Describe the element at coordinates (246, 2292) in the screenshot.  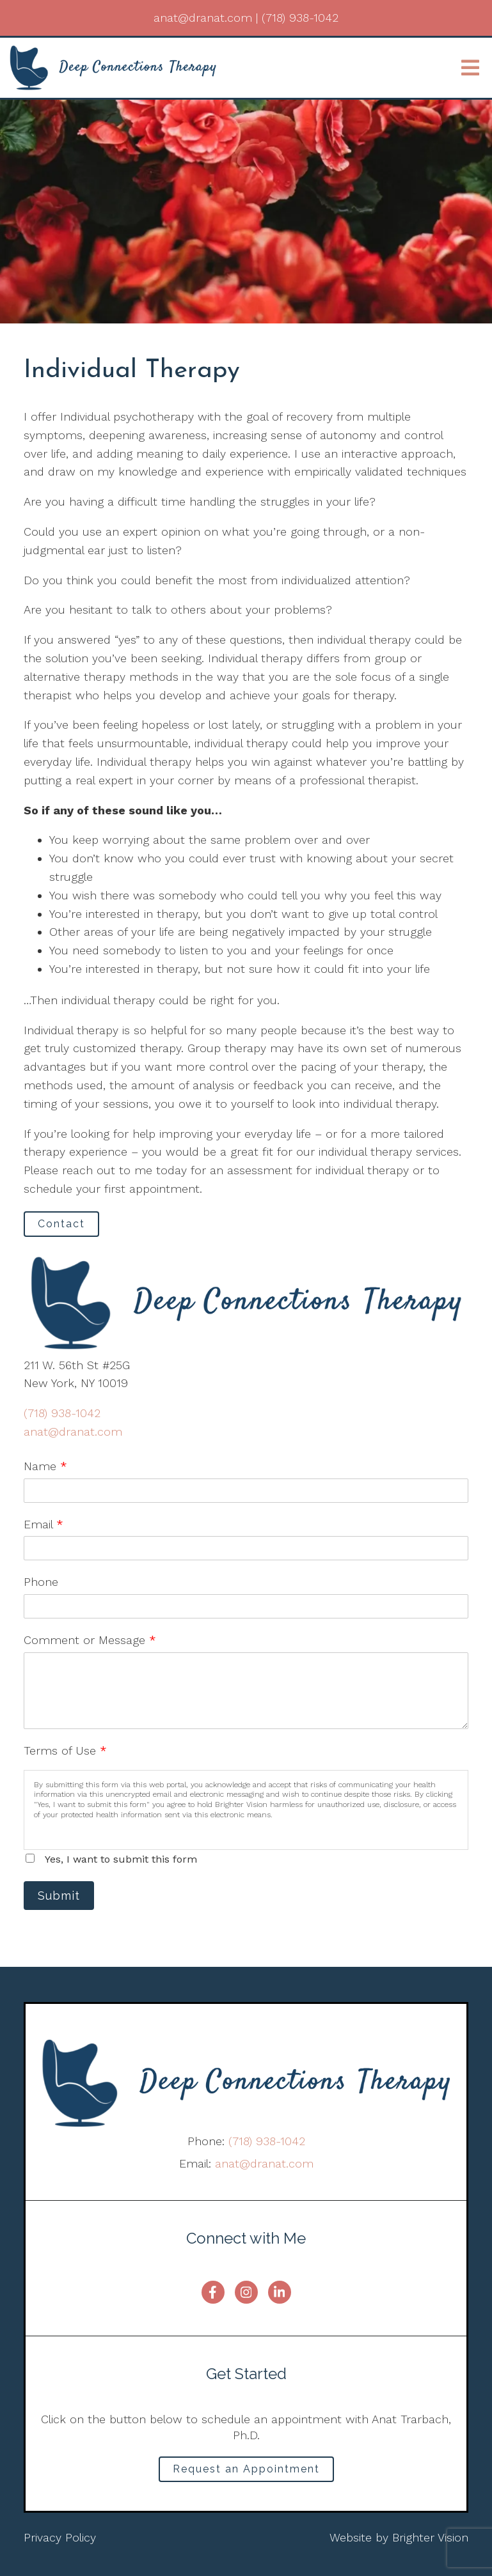
I see `[Instagram]` at that location.